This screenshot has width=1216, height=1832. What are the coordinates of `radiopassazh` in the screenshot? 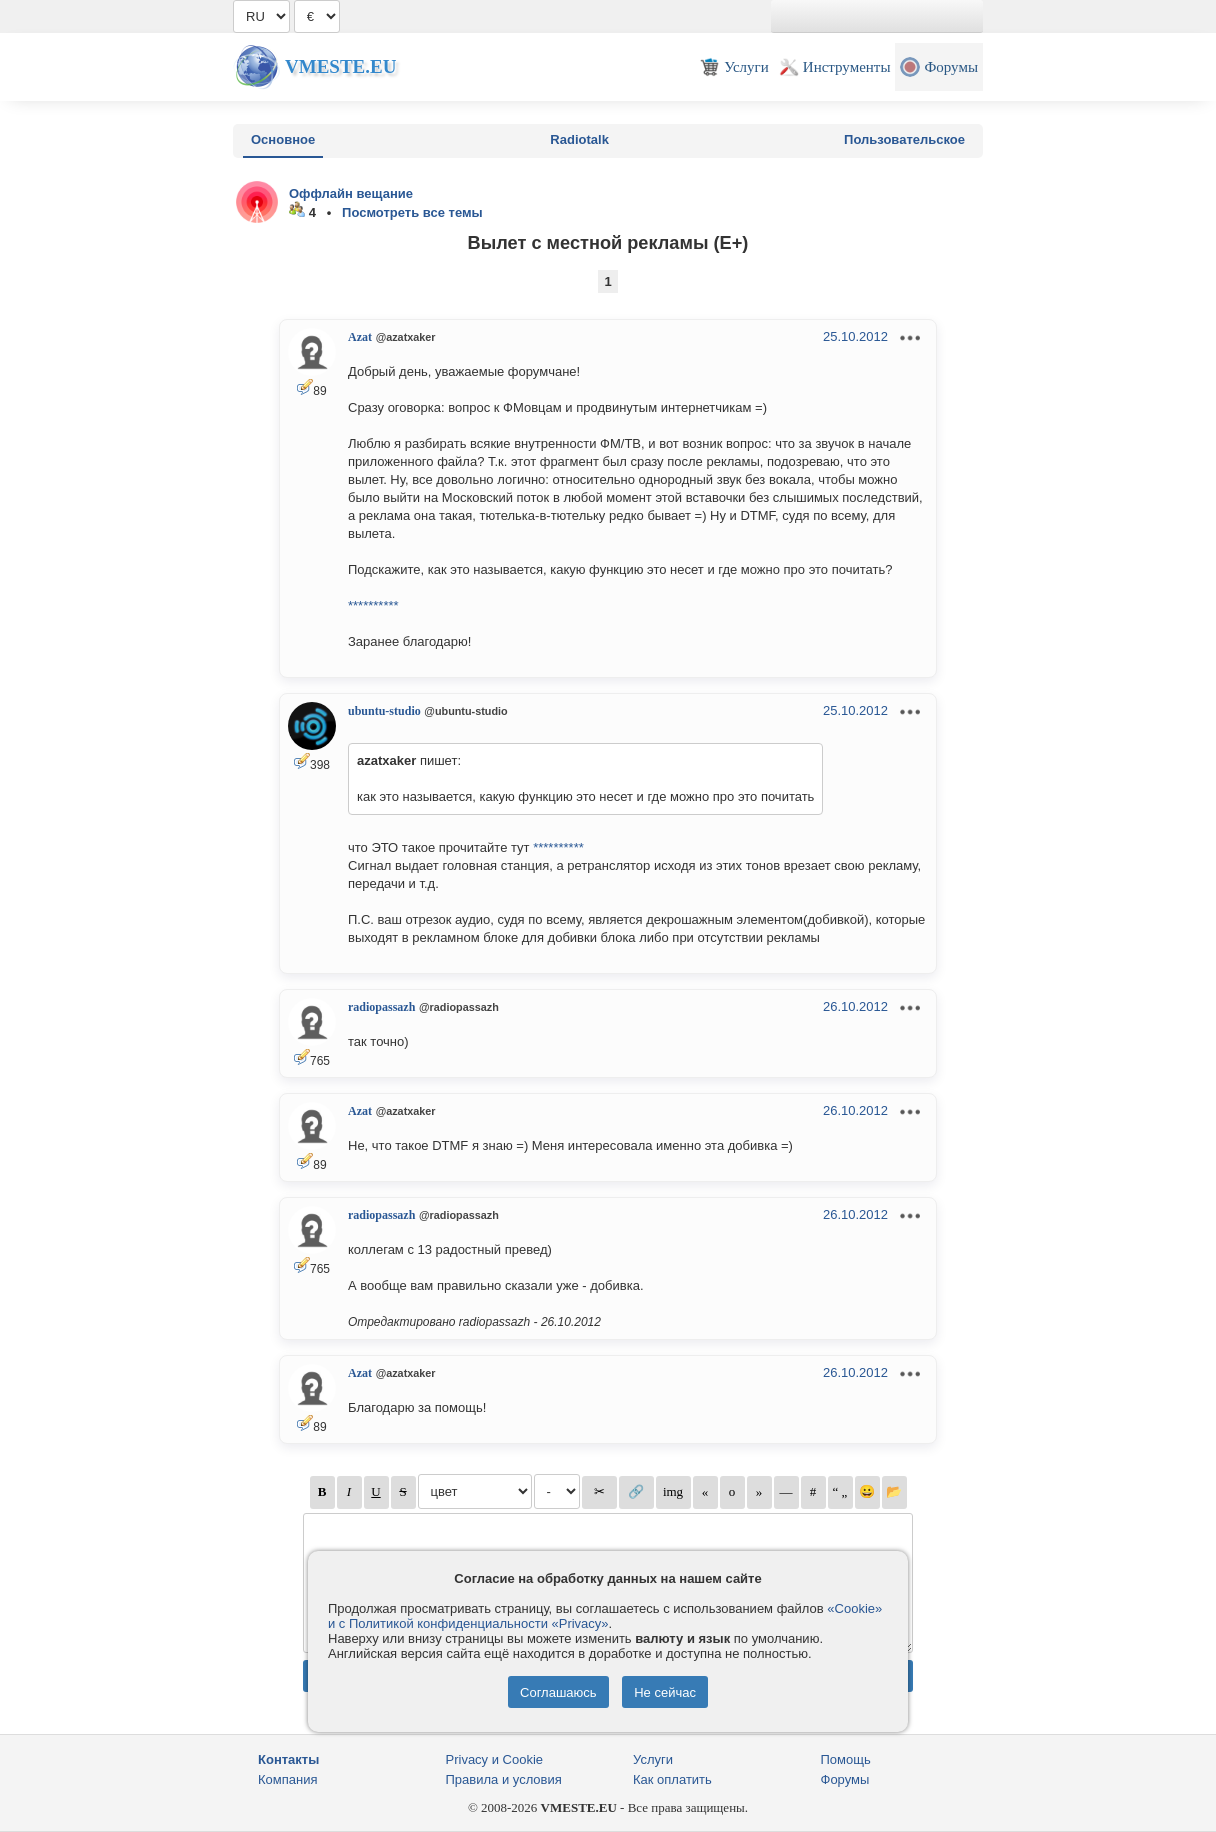 It's located at (381, 1007).